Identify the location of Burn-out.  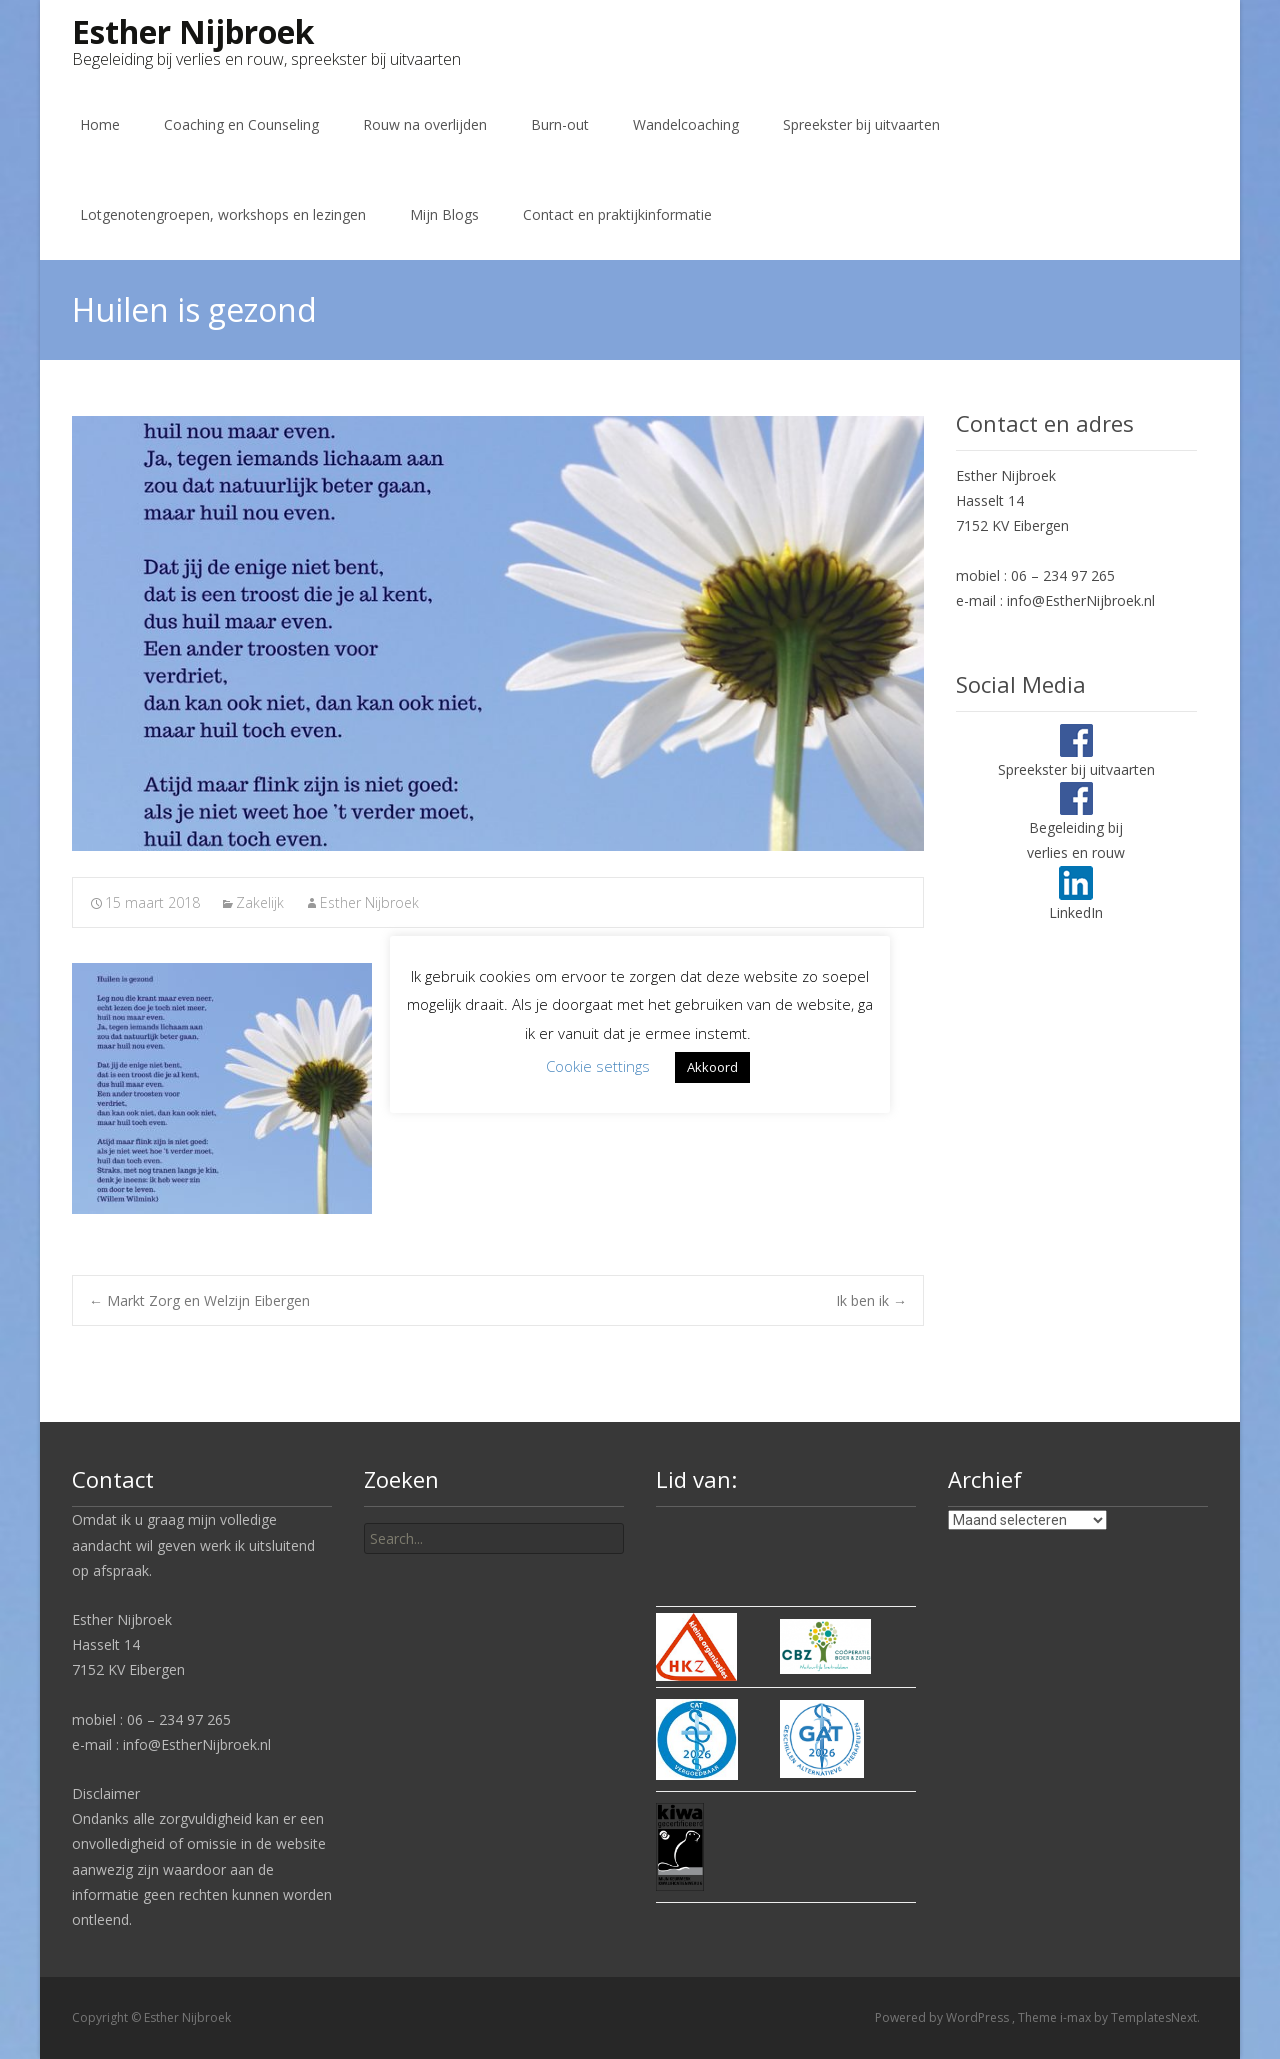
(560, 124).